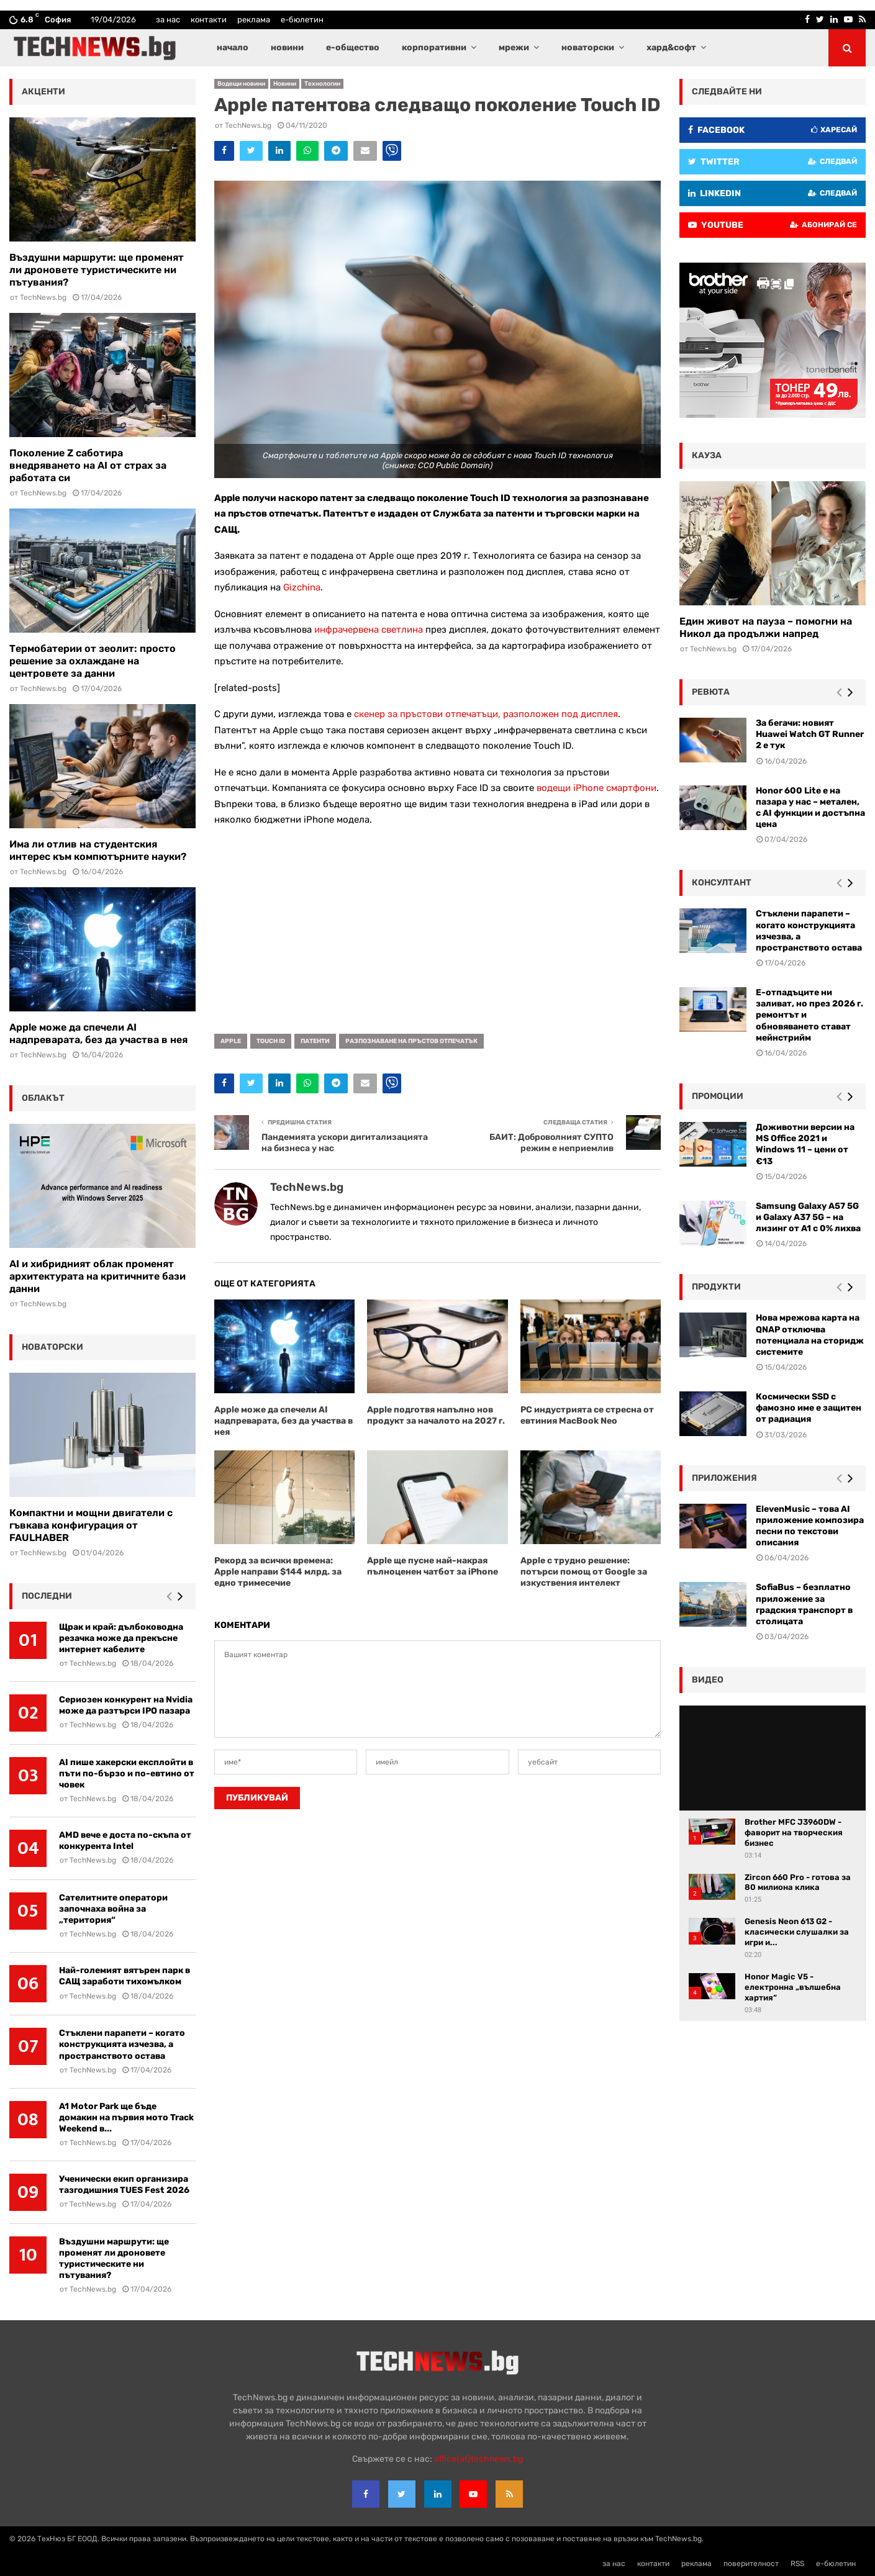  What do you see at coordinates (97, 1276) in the screenshot?
I see `AI и хибридният облак променят архитектурата на критичните бази данни` at bounding box center [97, 1276].